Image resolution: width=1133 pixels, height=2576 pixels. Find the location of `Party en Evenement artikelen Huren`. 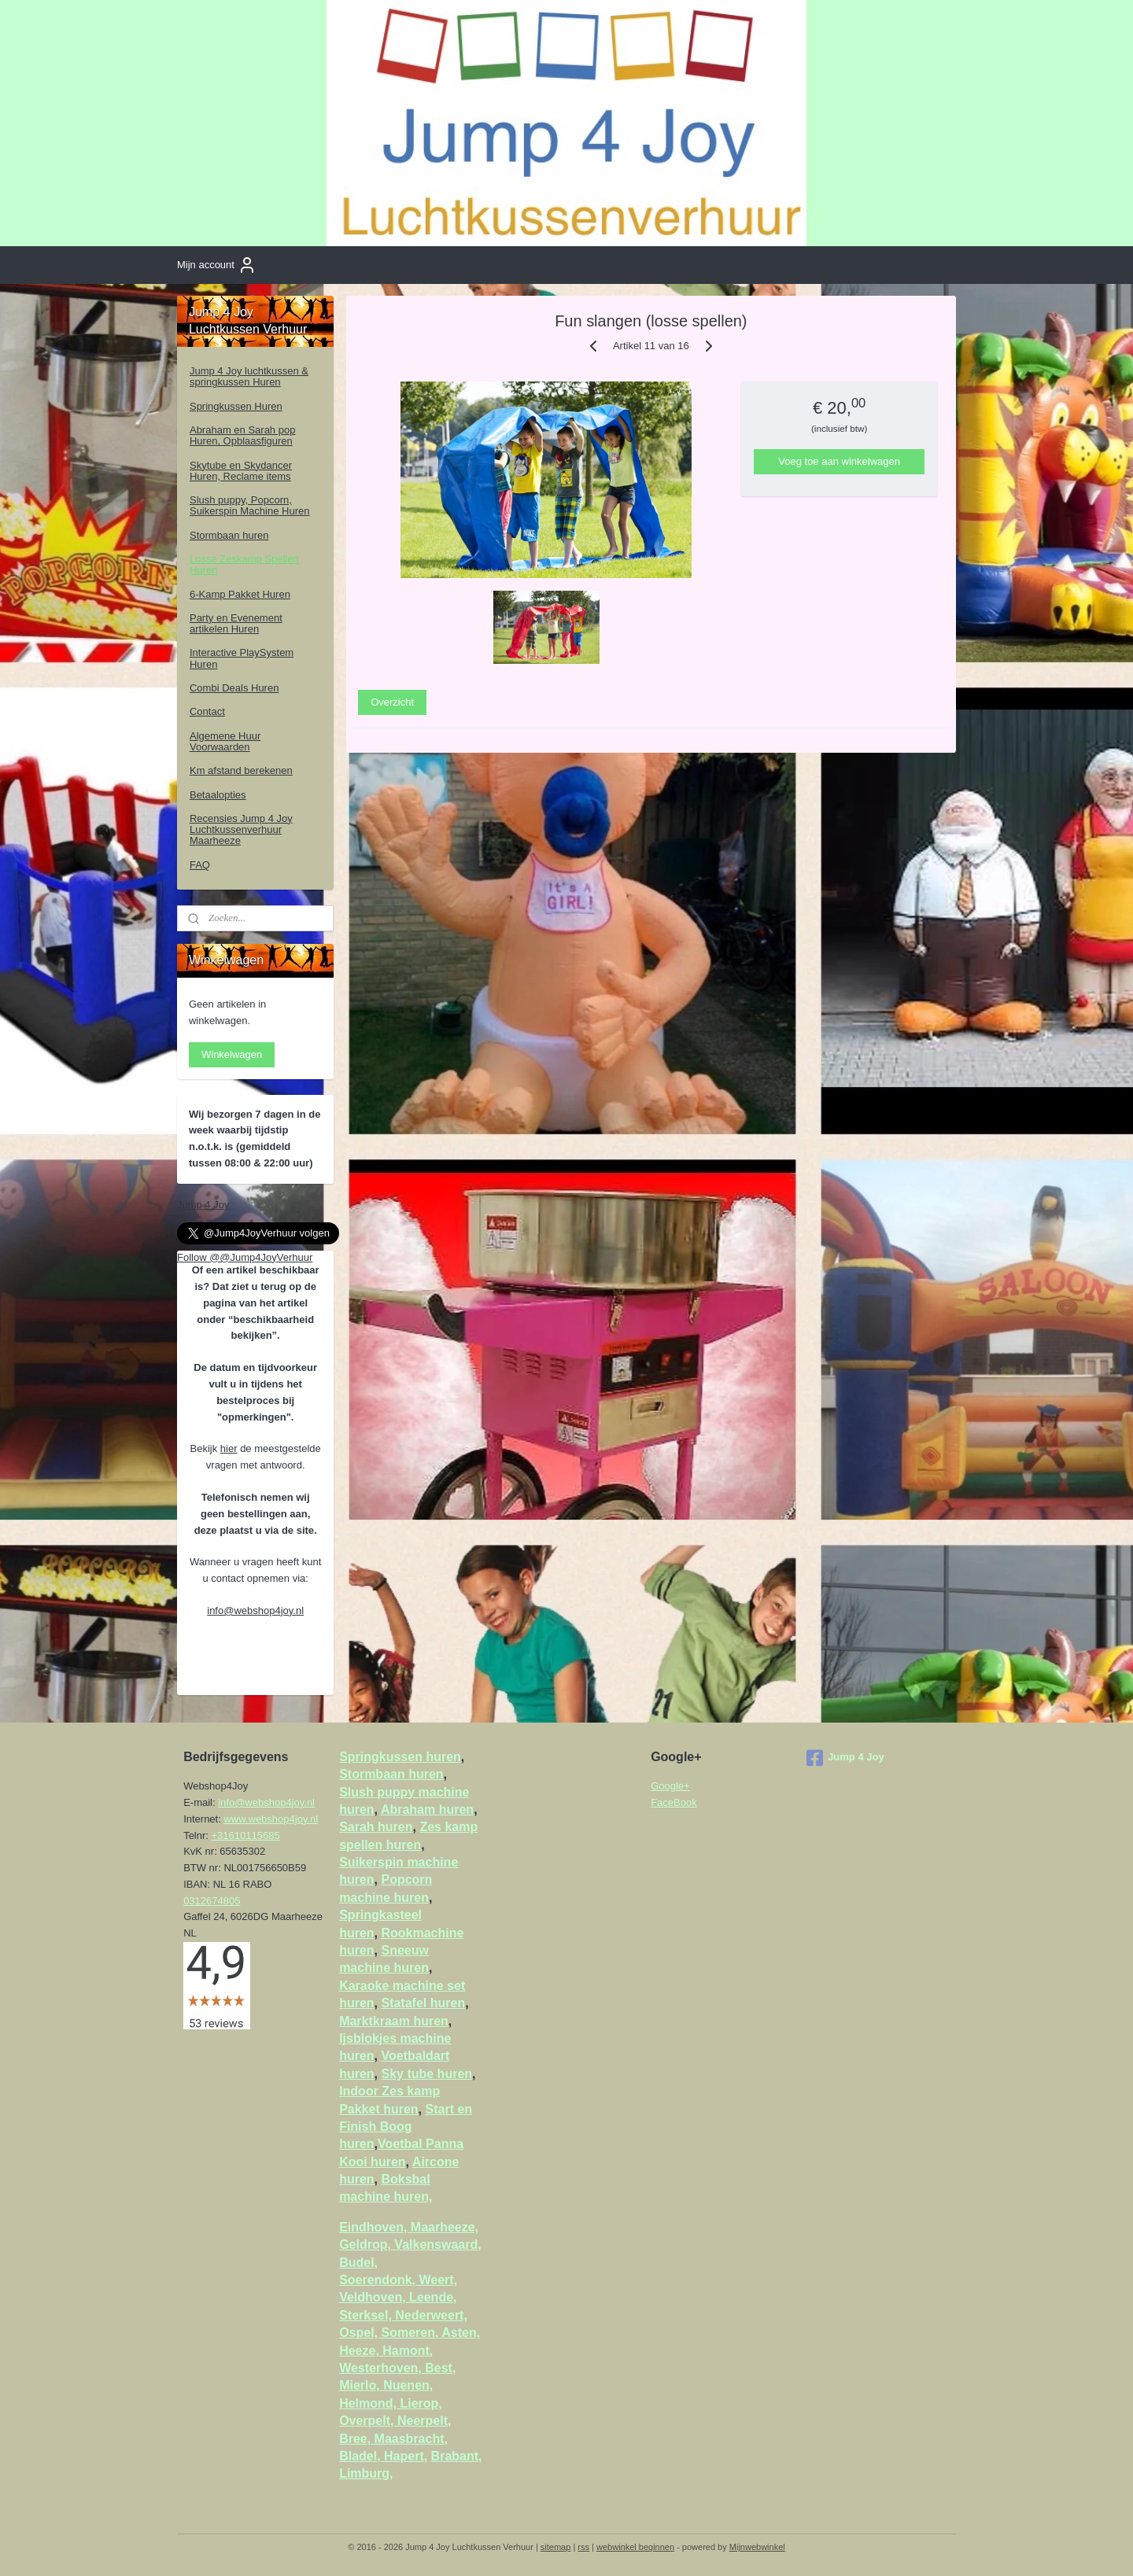

Party en Evenement artikelen Huren is located at coordinates (236, 623).